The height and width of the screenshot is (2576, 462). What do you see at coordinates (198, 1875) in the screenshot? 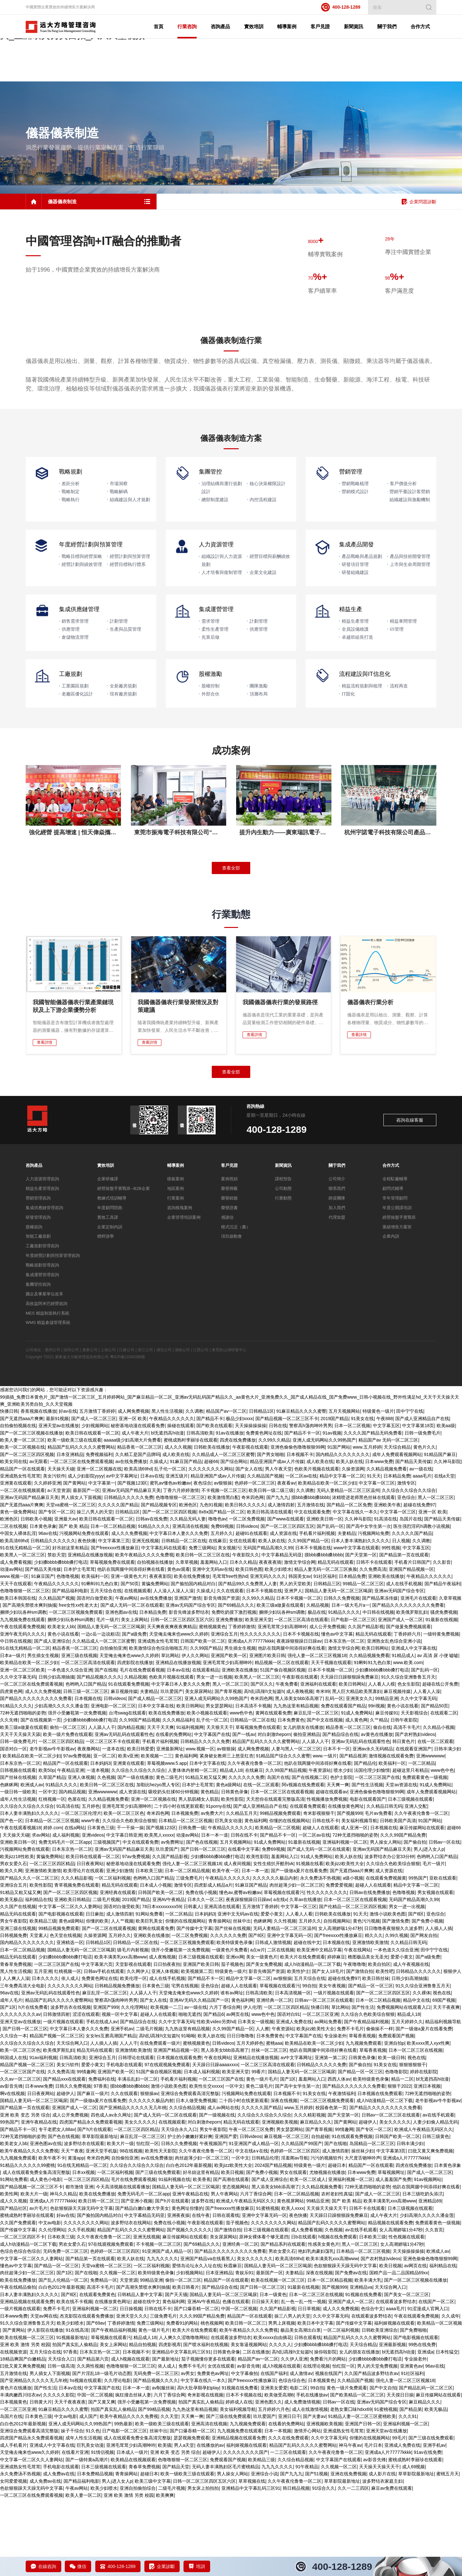
I see `男人肌肌桶女人肌肌` at bounding box center [198, 1875].